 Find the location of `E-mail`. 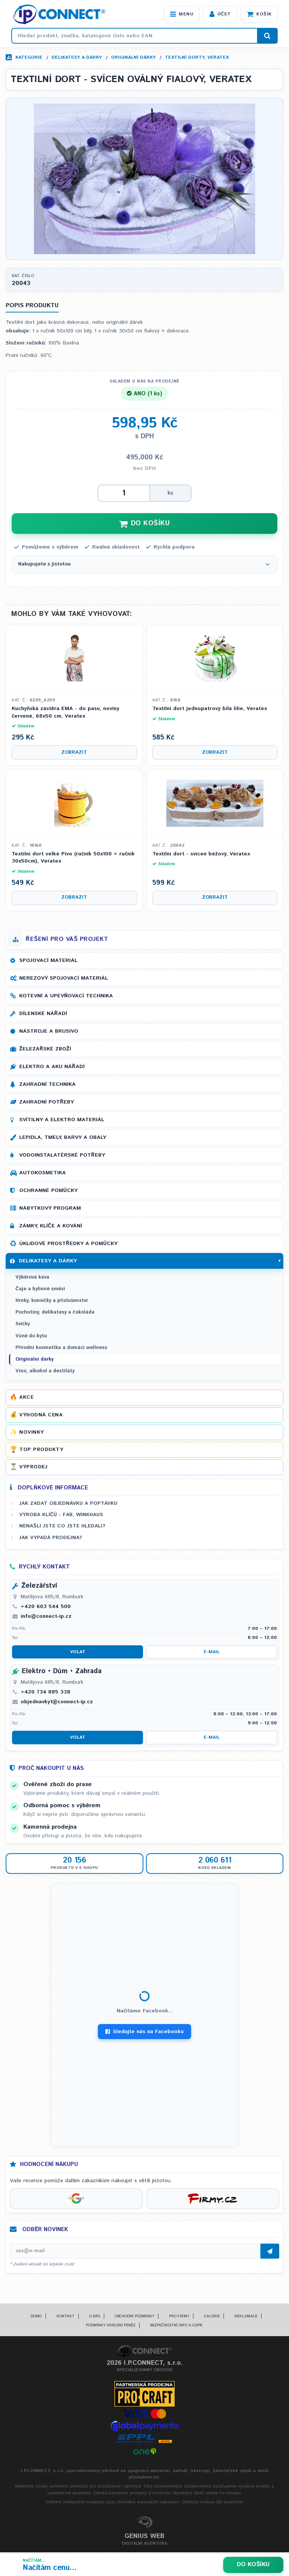

E-mail is located at coordinates (212, 1653).